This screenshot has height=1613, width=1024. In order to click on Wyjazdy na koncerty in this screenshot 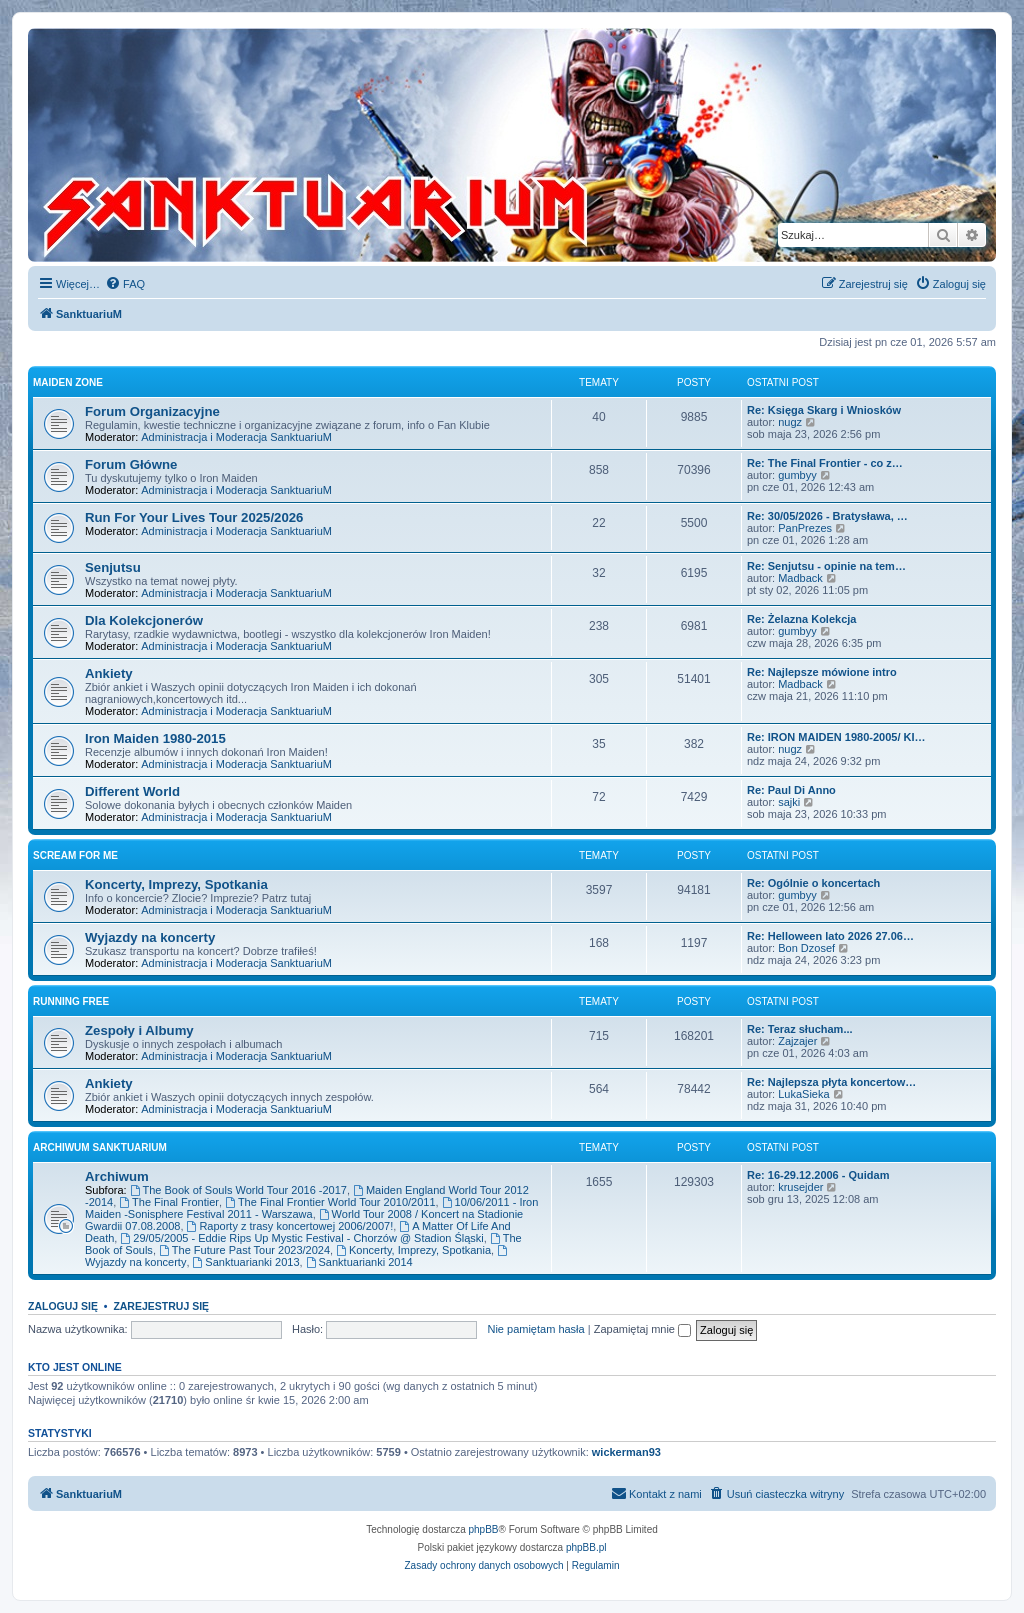, I will do `click(150, 937)`.